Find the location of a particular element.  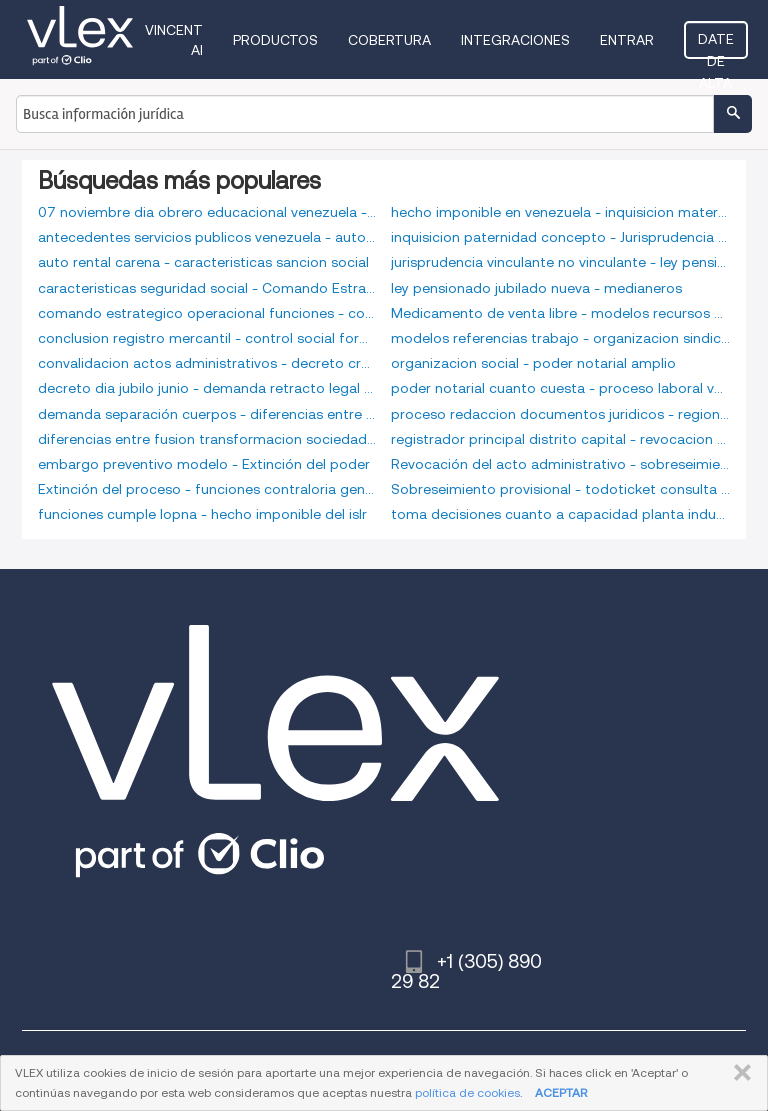

ley pensionado jubilado nueva - medianeros is located at coordinates (536, 288).